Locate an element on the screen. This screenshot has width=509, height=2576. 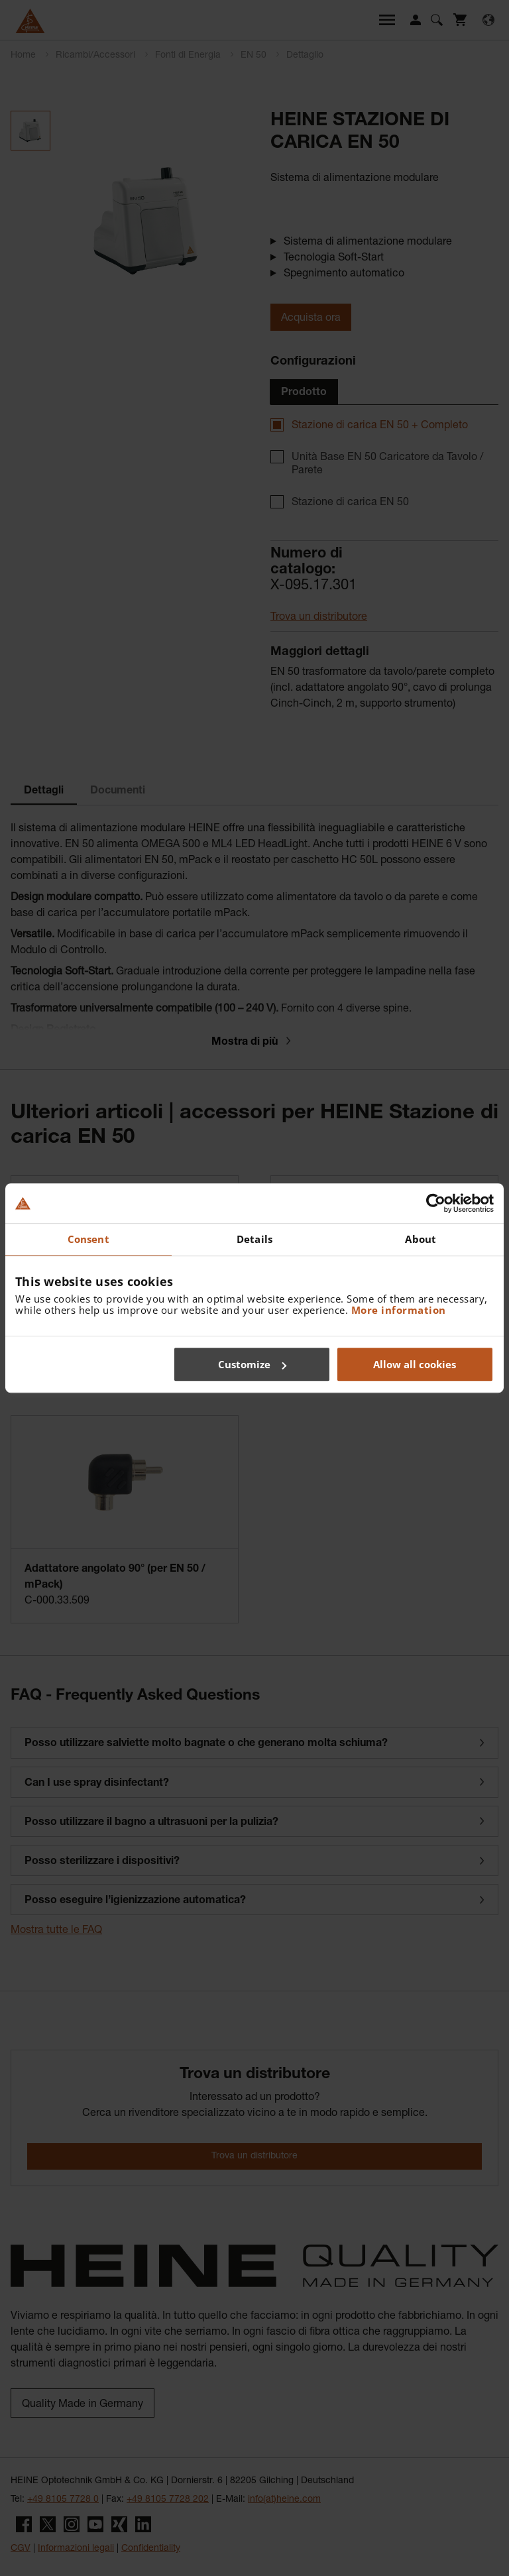
Allow all cookies is located at coordinates (414, 1364).